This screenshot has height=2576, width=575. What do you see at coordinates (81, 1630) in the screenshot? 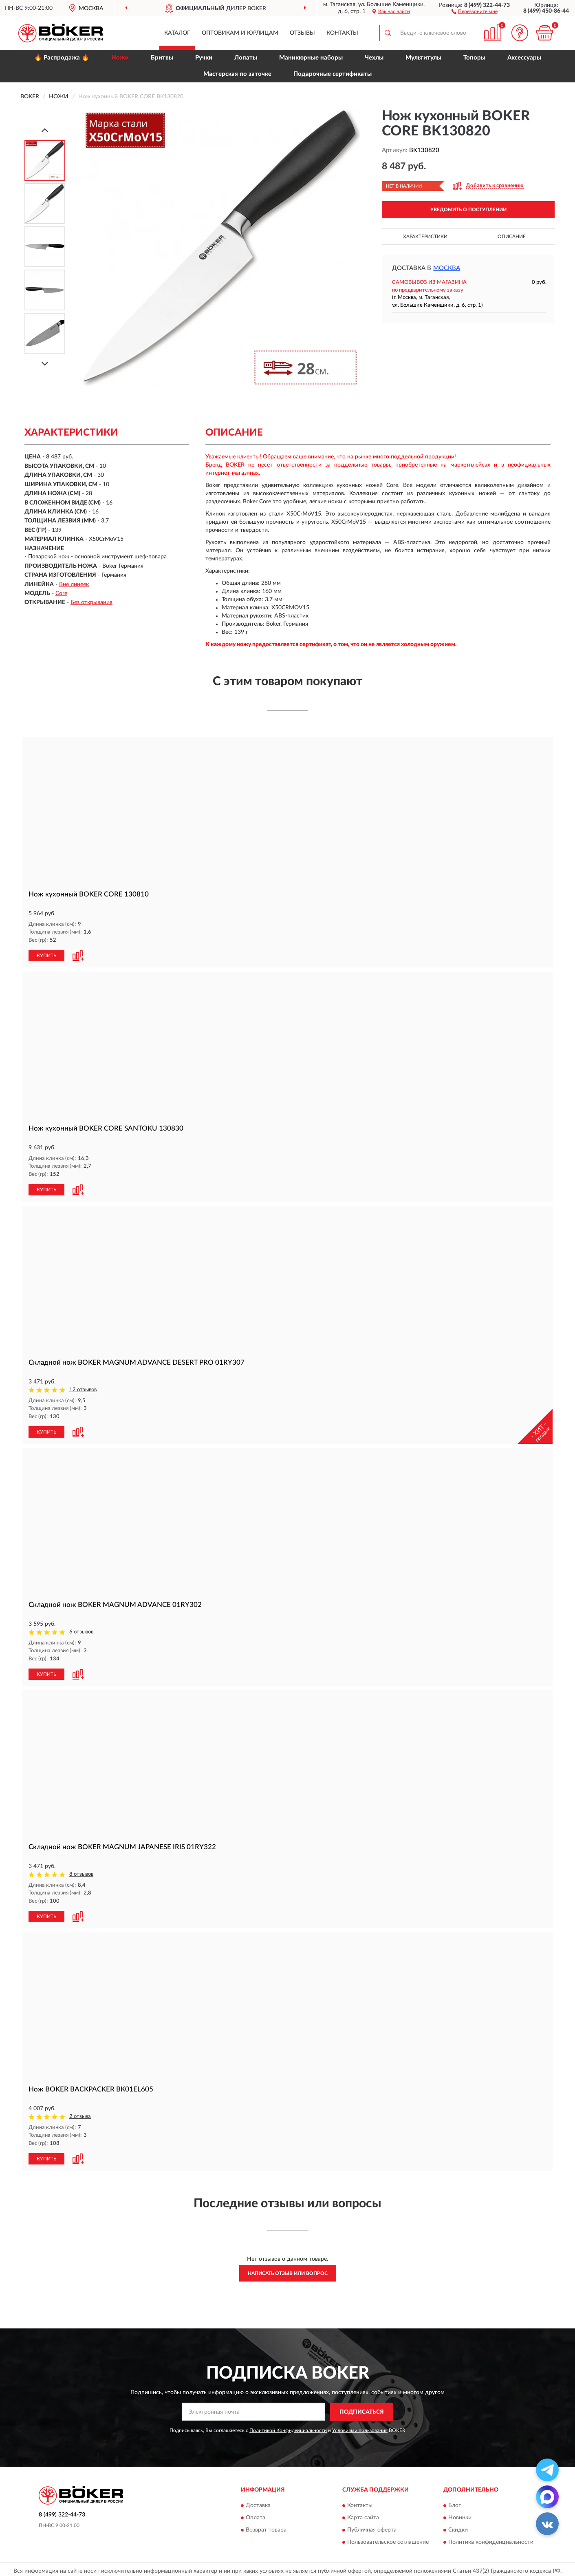
I see `6 отзывов` at bounding box center [81, 1630].